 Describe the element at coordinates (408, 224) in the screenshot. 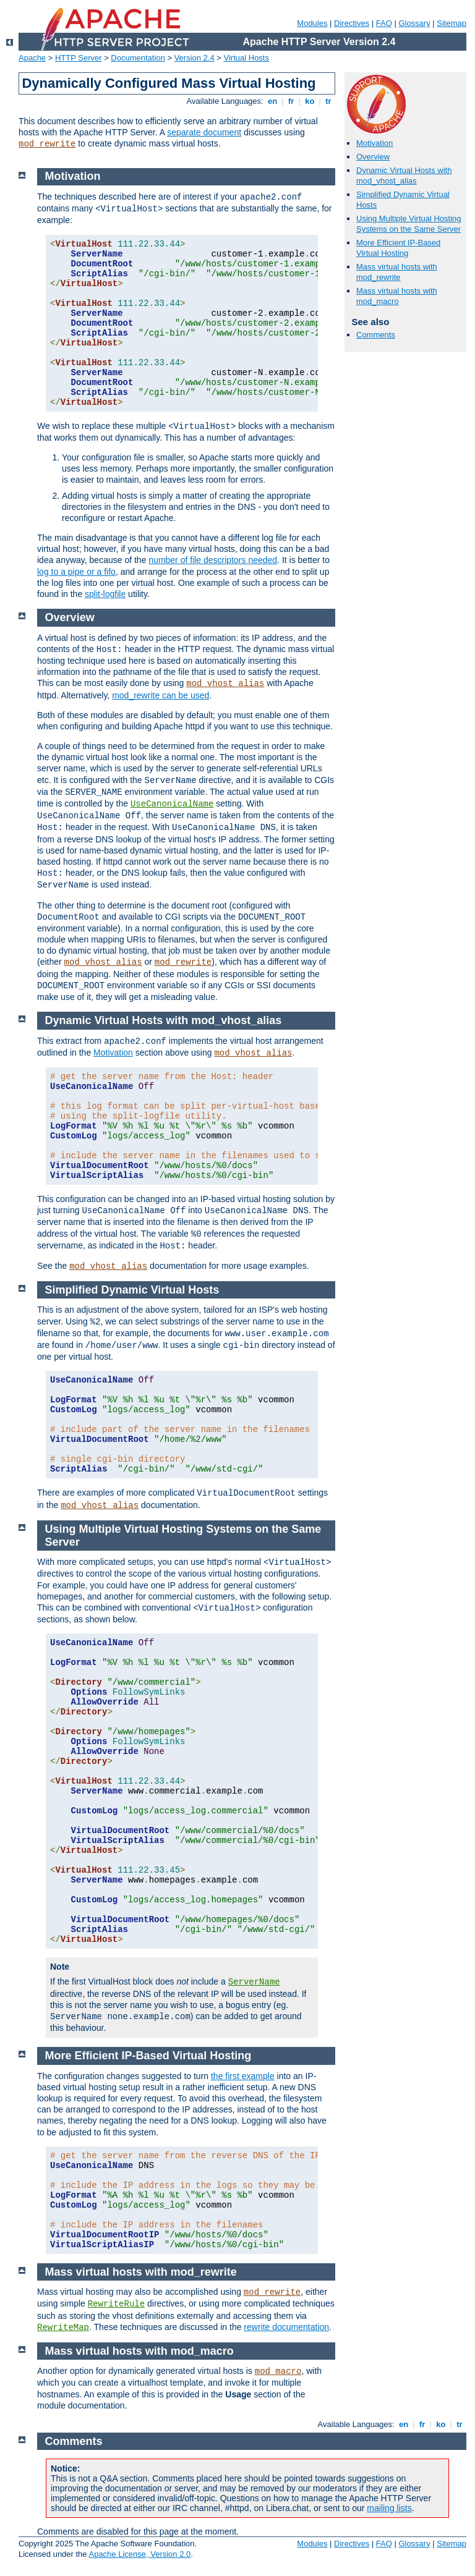

I see `Using Multiple Virtual Hosting Systems on the Same Server` at that location.